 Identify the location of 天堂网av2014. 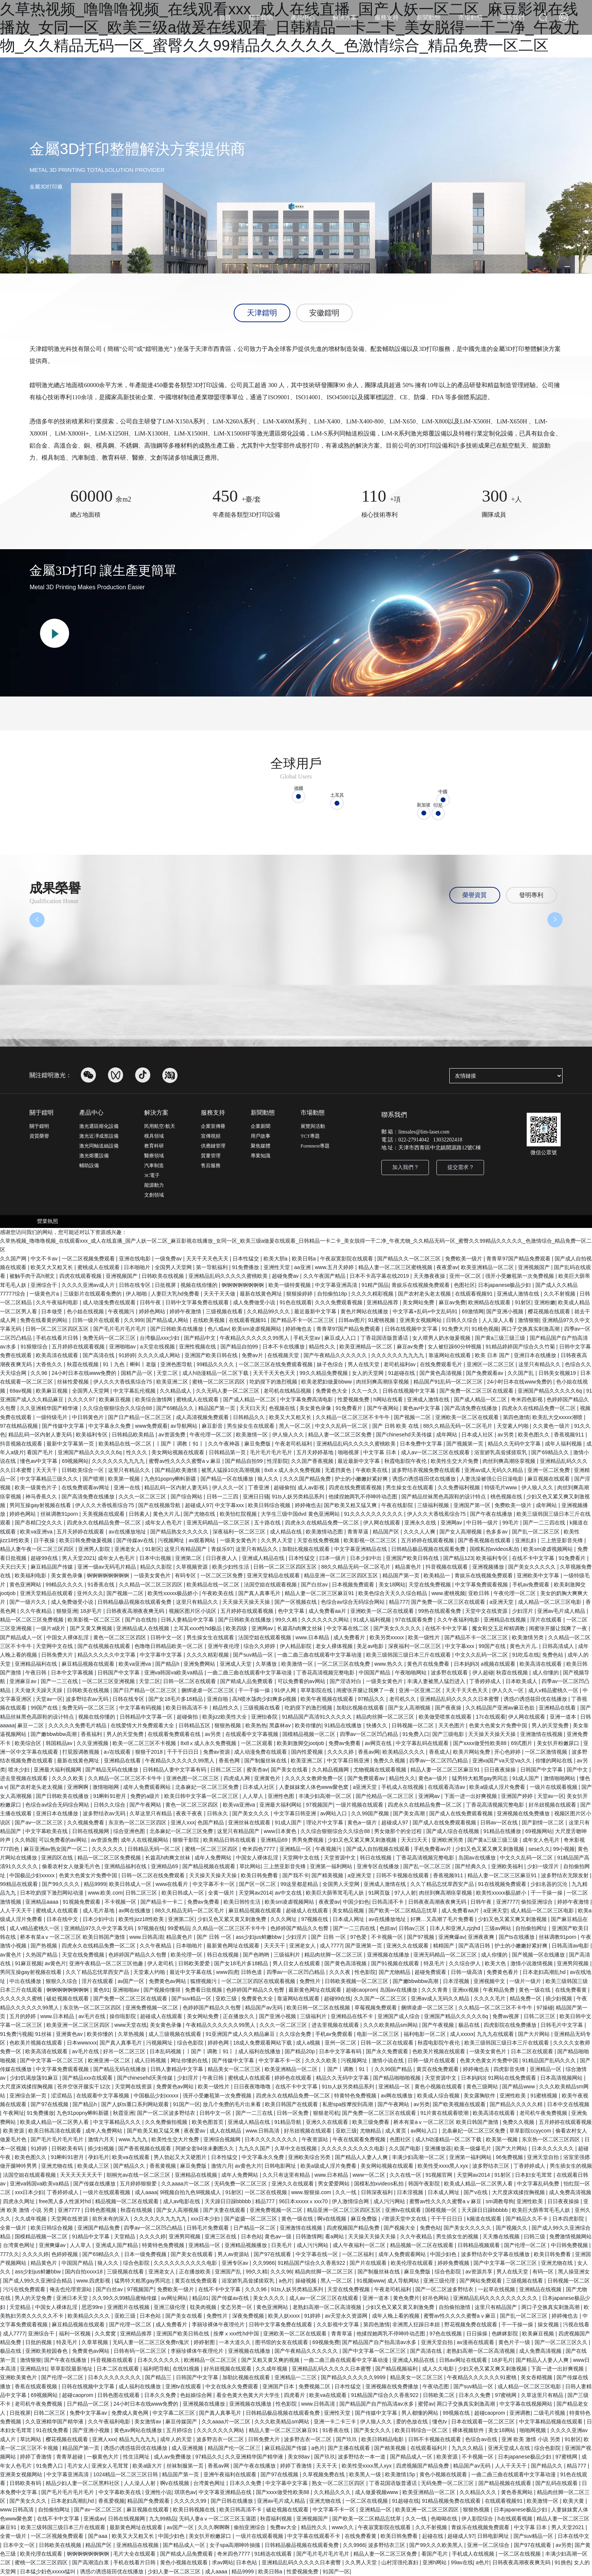
(255, 1893).